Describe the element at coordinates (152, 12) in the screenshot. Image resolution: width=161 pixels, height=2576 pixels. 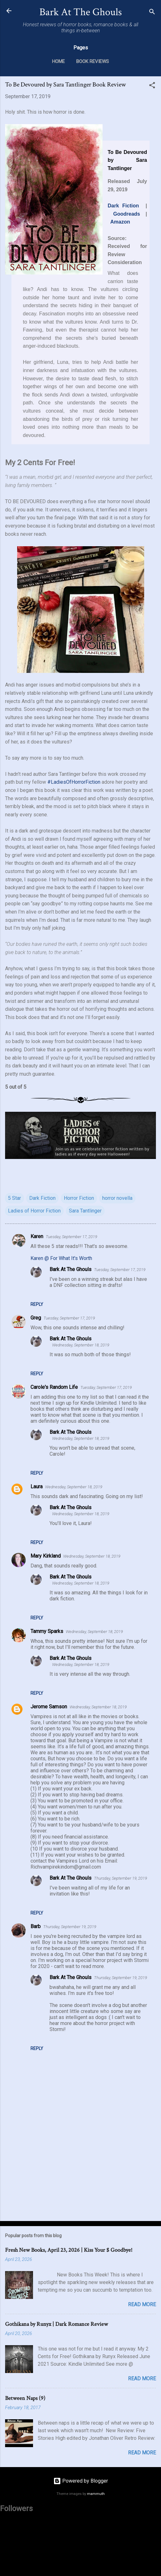
I see `[Search]` at that location.